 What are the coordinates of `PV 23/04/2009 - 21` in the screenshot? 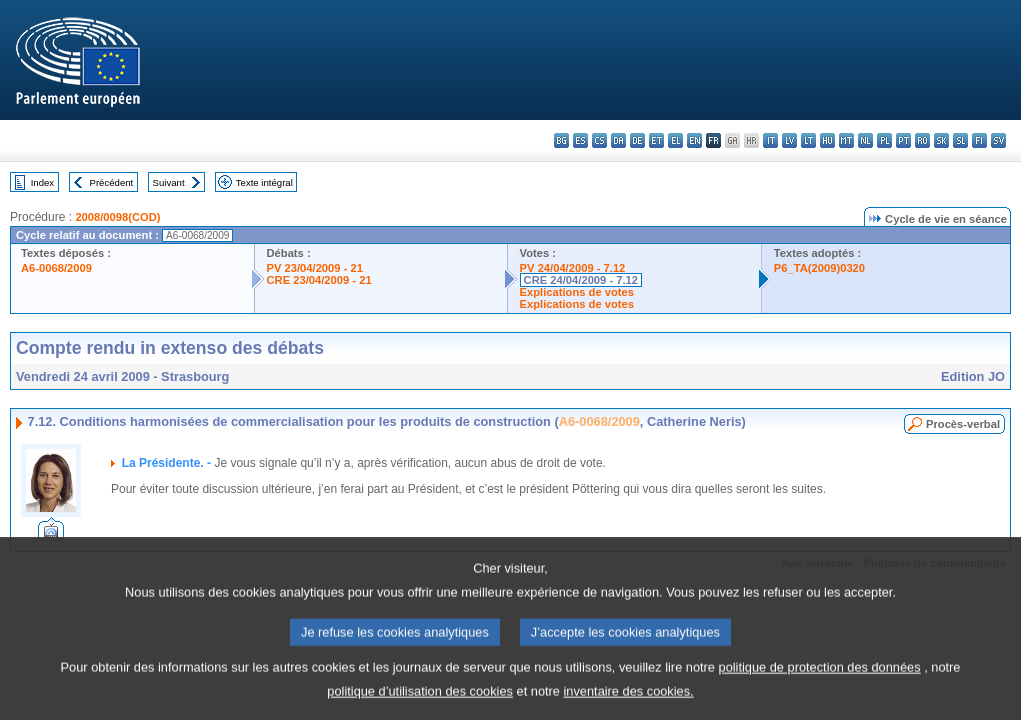 It's located at (315, 268).